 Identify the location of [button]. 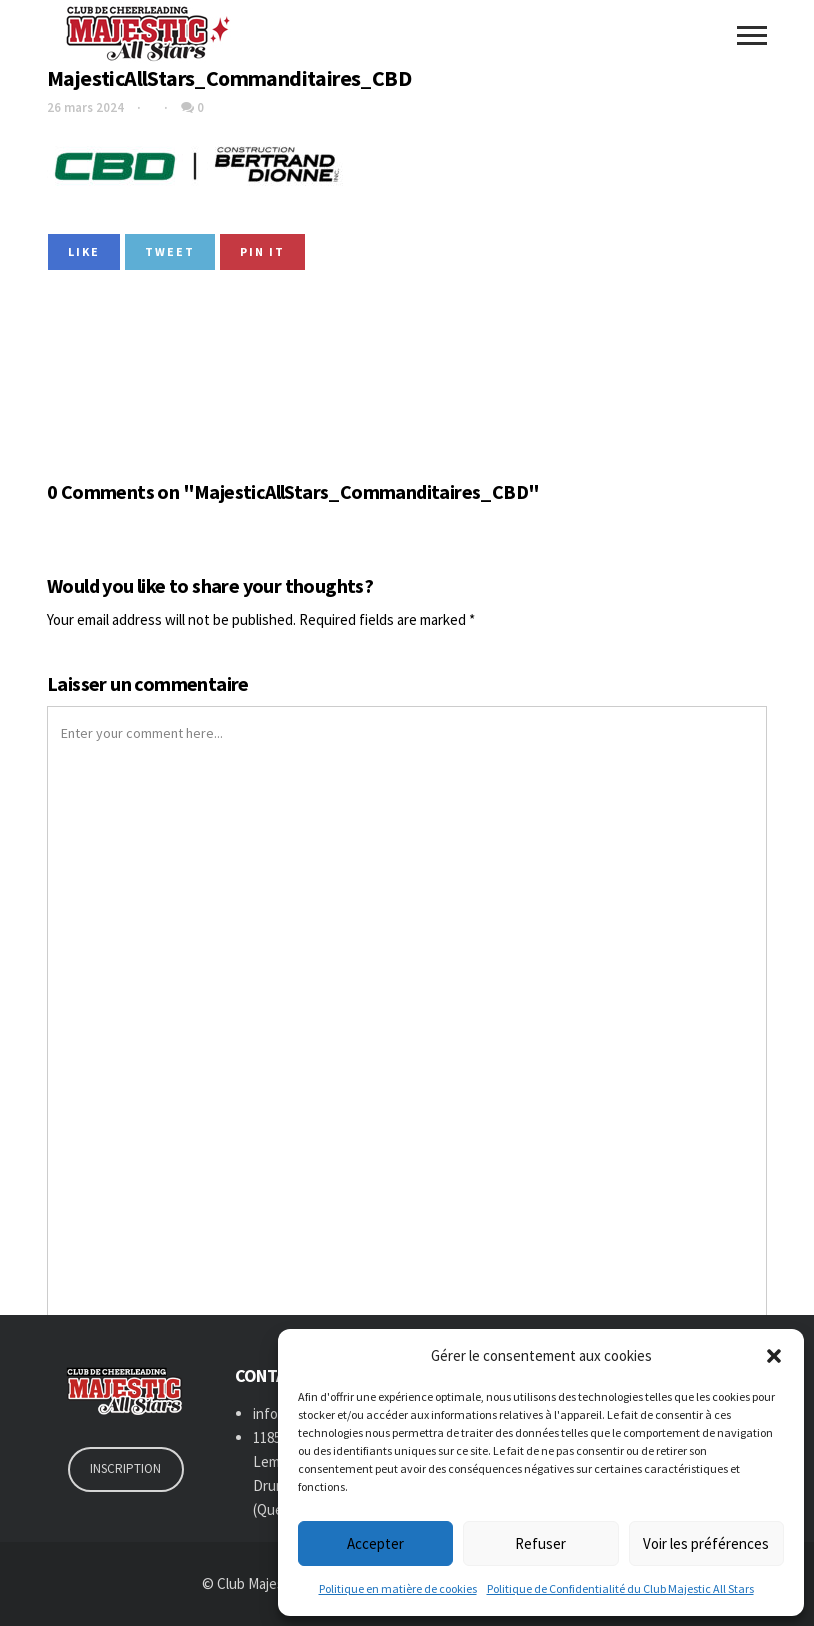
(774, 1356).